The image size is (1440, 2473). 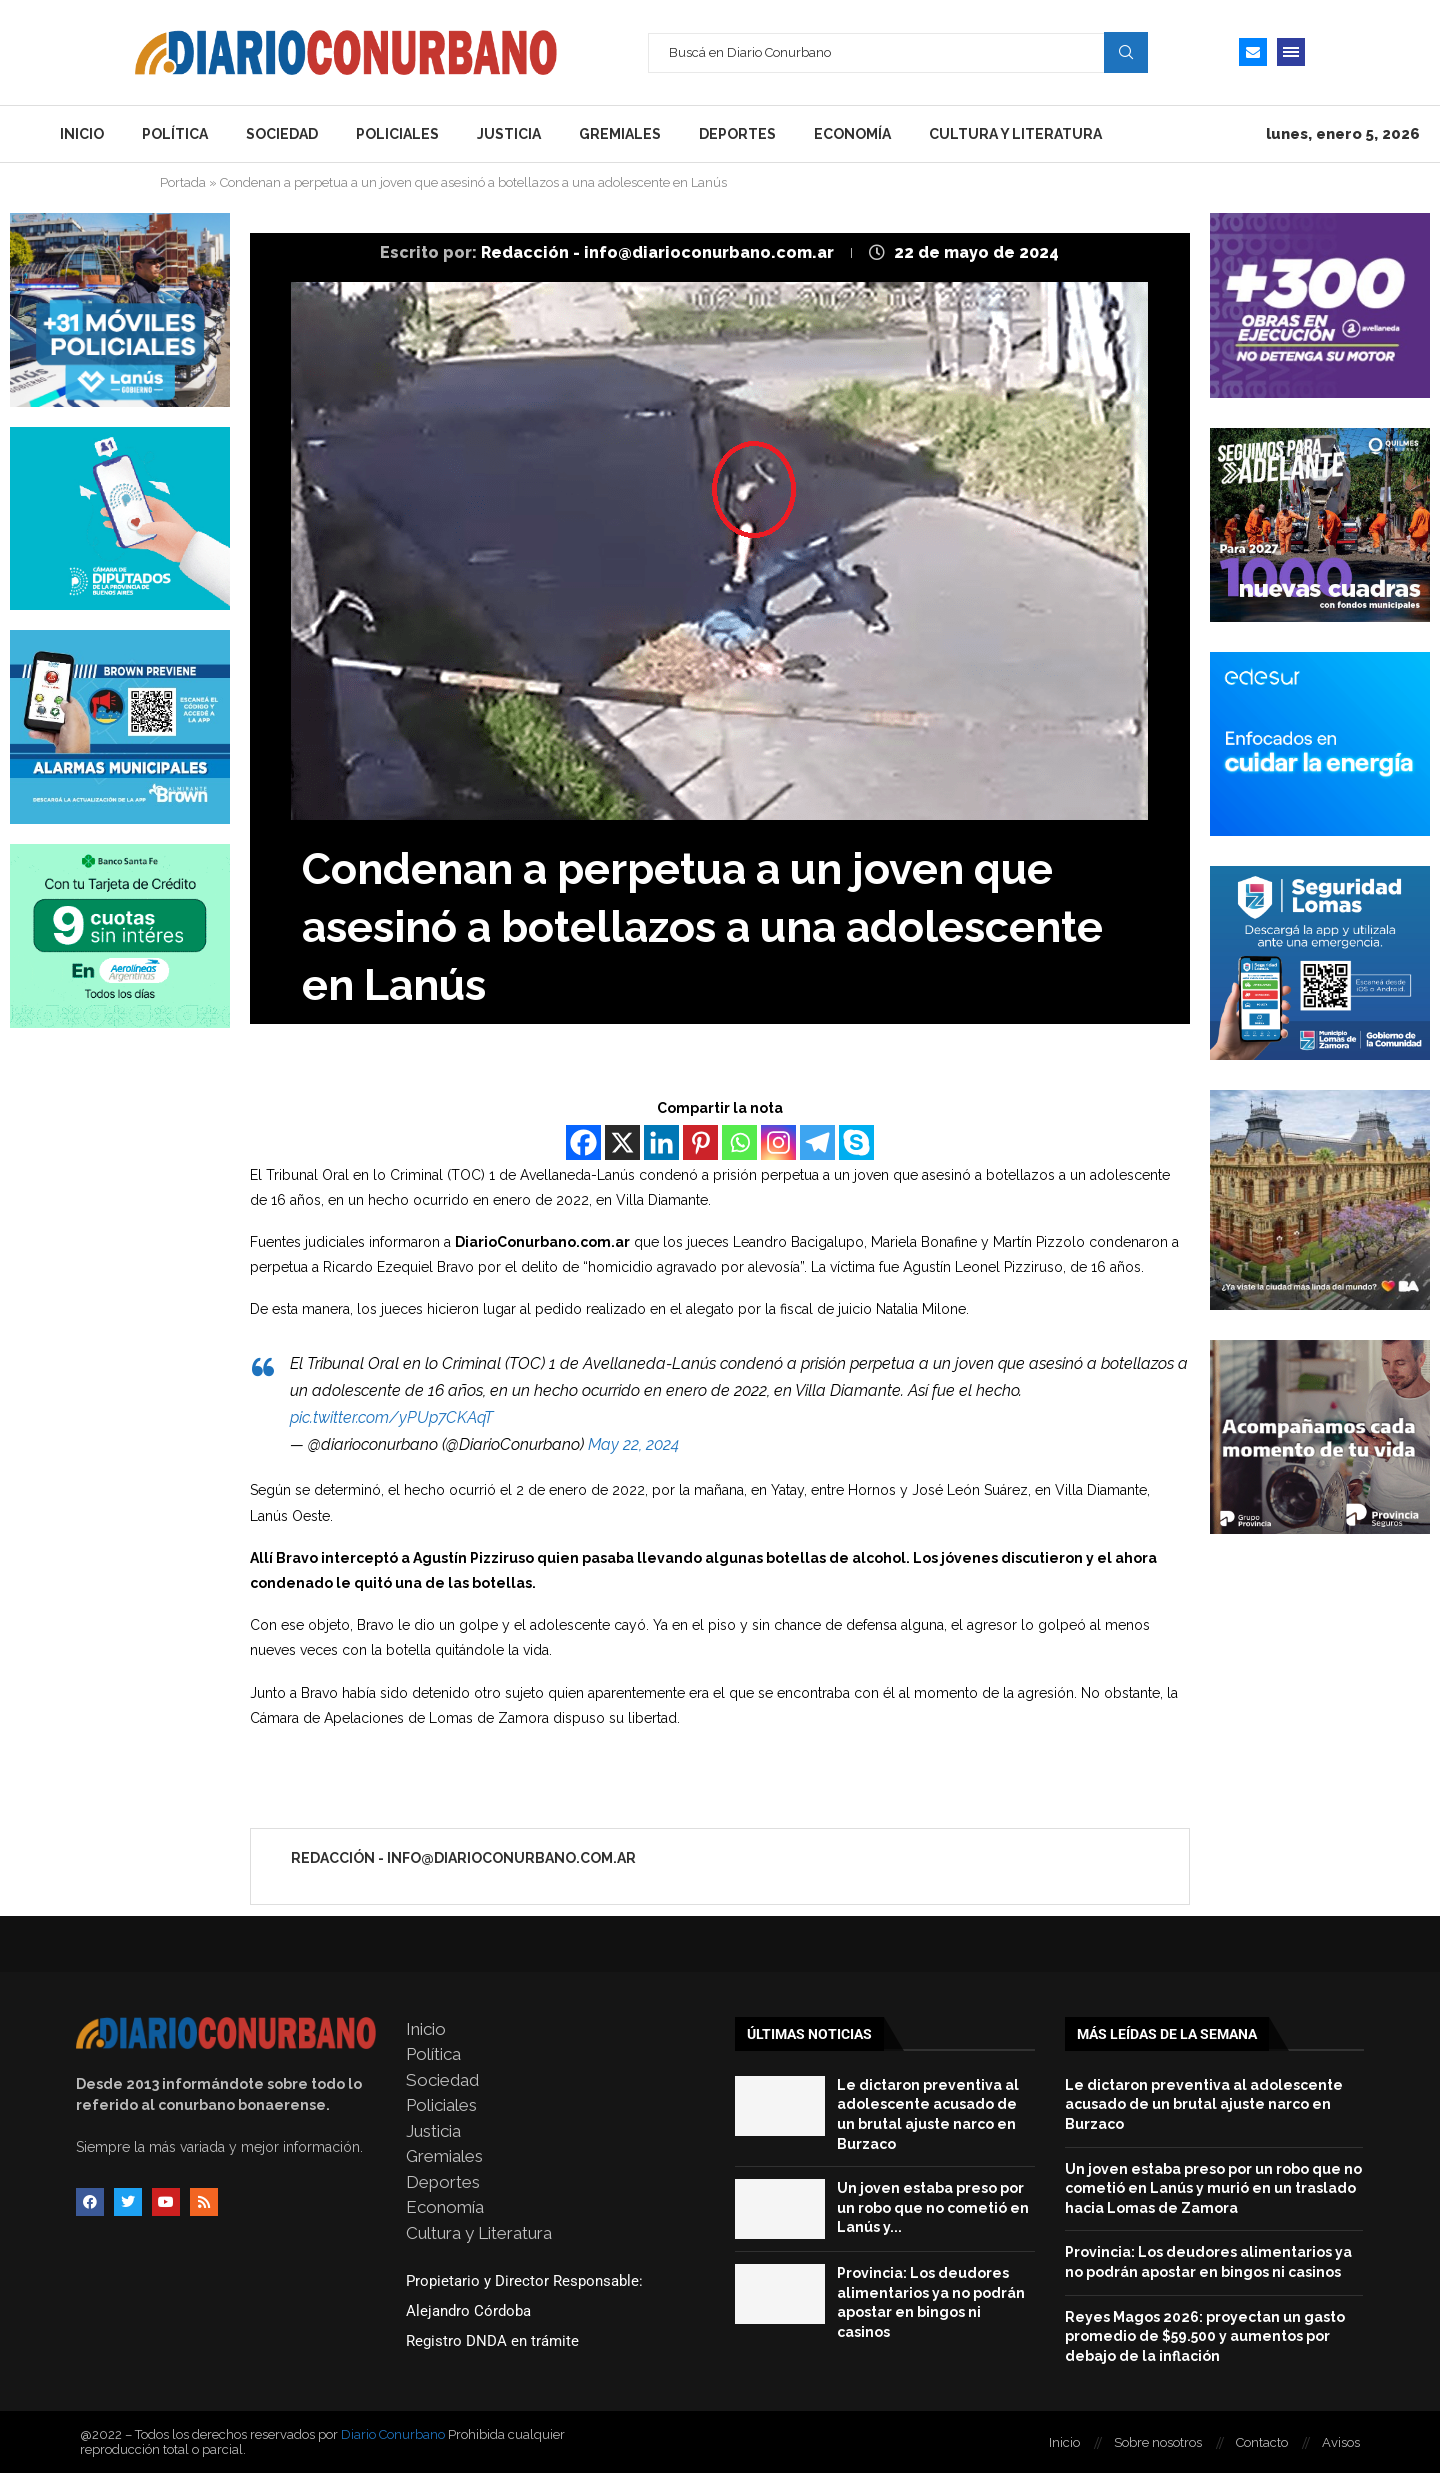 What do you see at coordinates (620, 134) in the screenshot?
I see `Gremiales` at bounding box center [620, 134].